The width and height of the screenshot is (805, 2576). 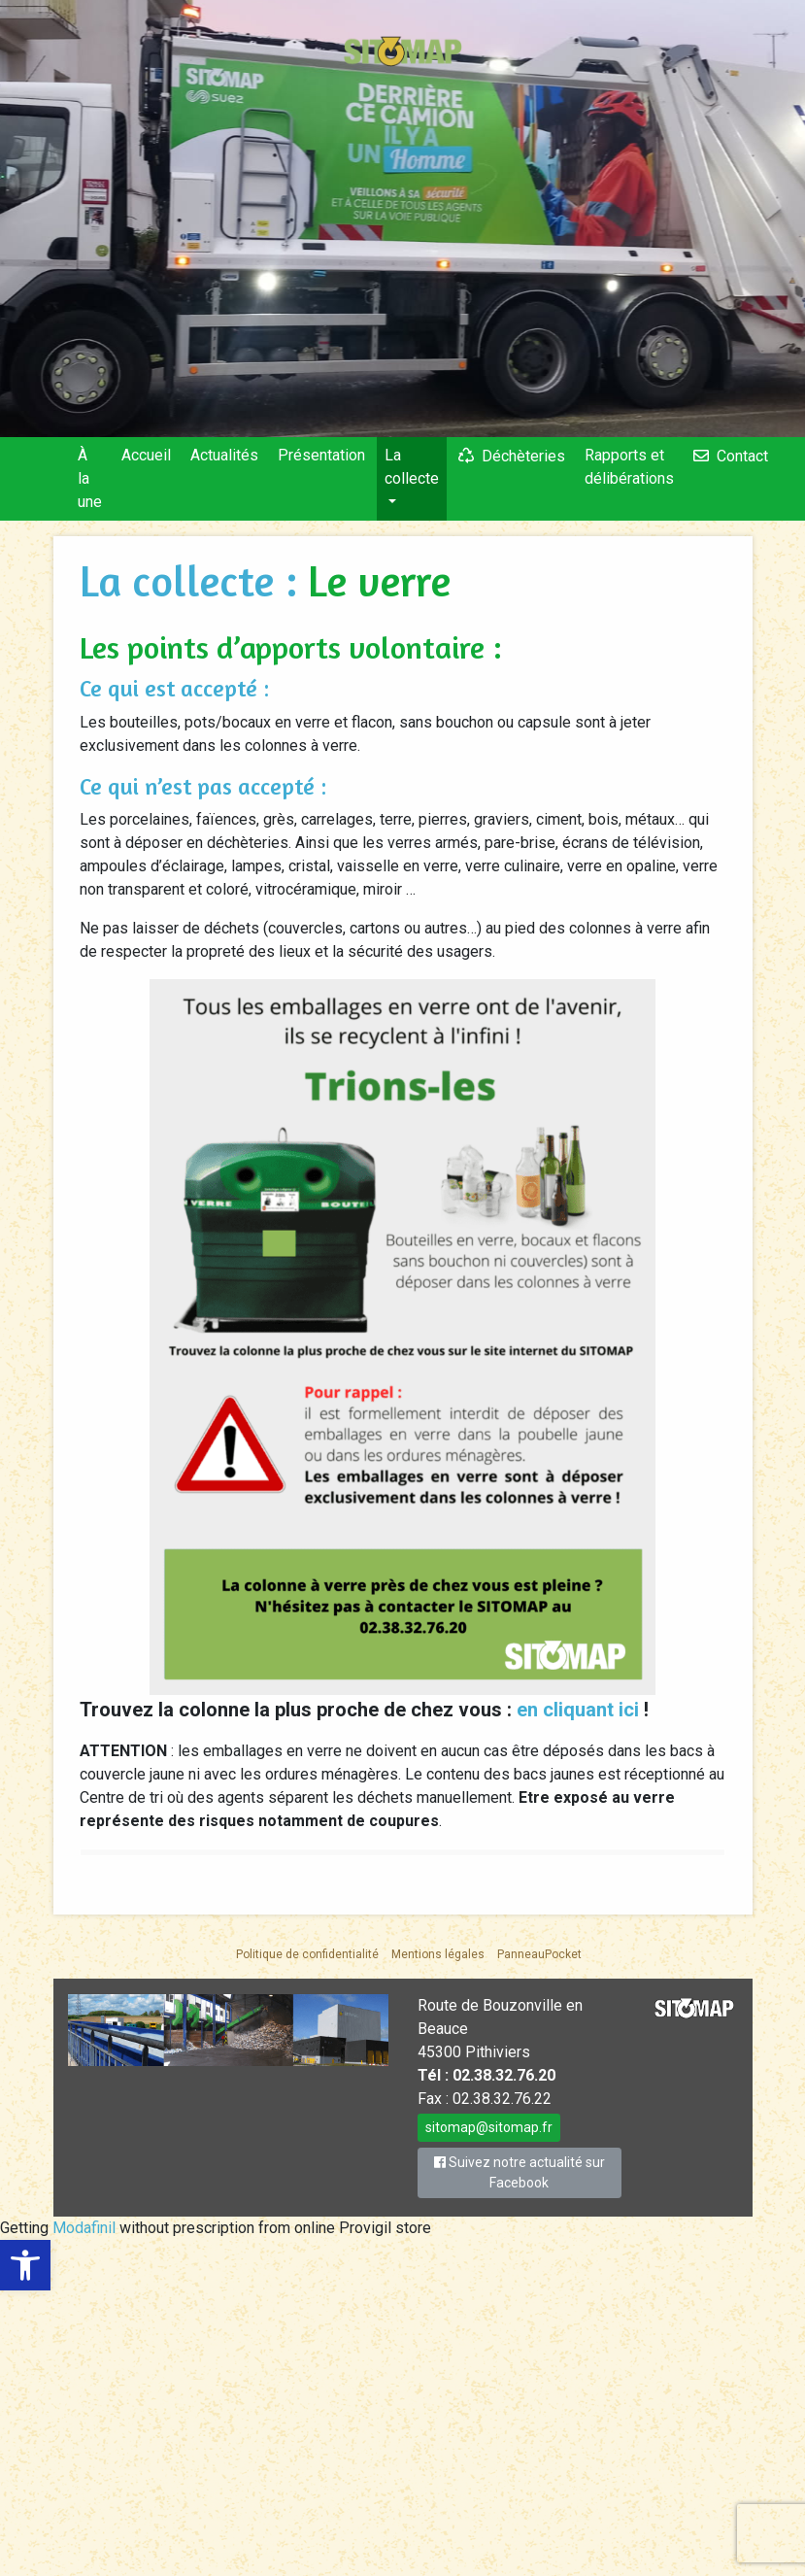 What do you see at coordinates (321, 455) in the screenshot?
I see `Présentation` at bounding box center [321, 455].